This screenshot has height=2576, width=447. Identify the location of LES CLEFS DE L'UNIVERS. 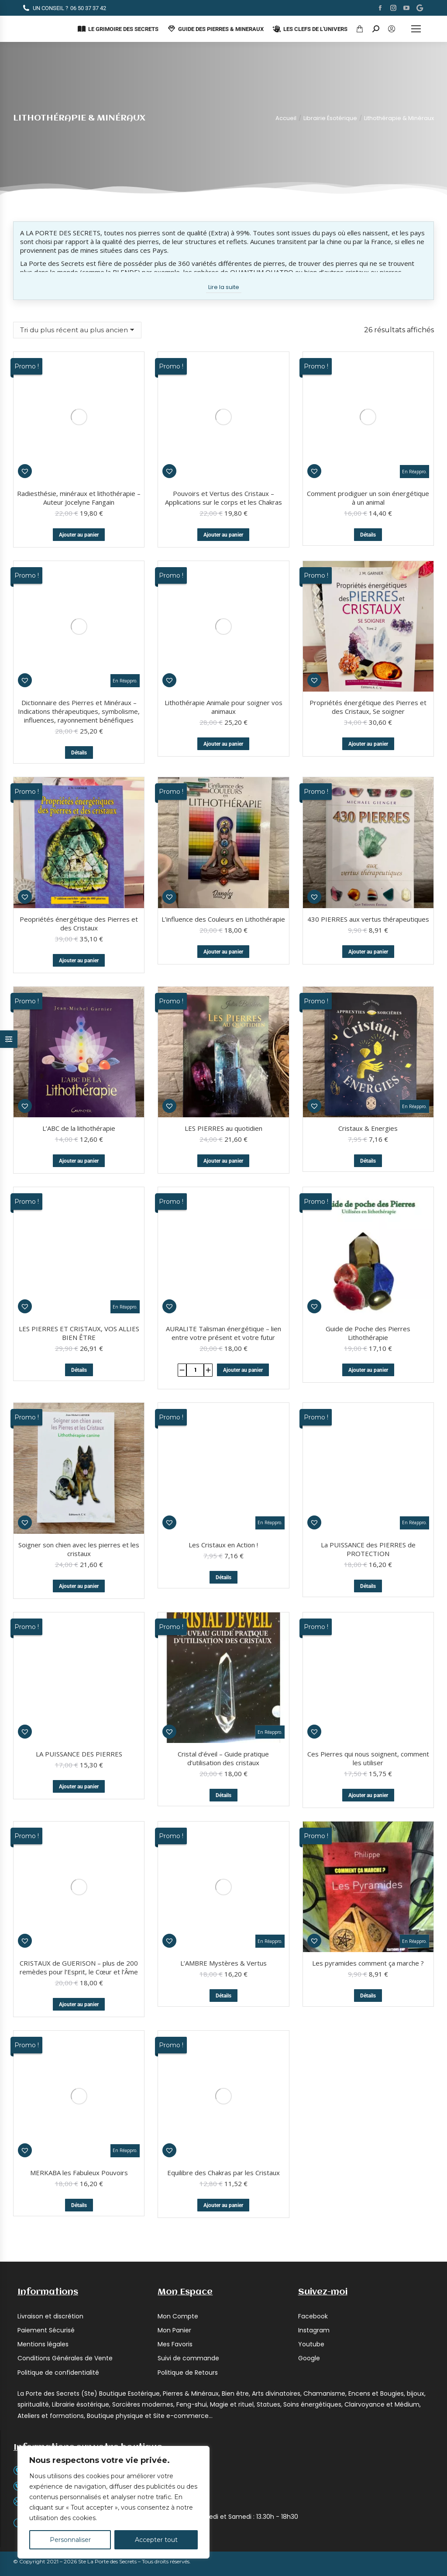
(309, 28).